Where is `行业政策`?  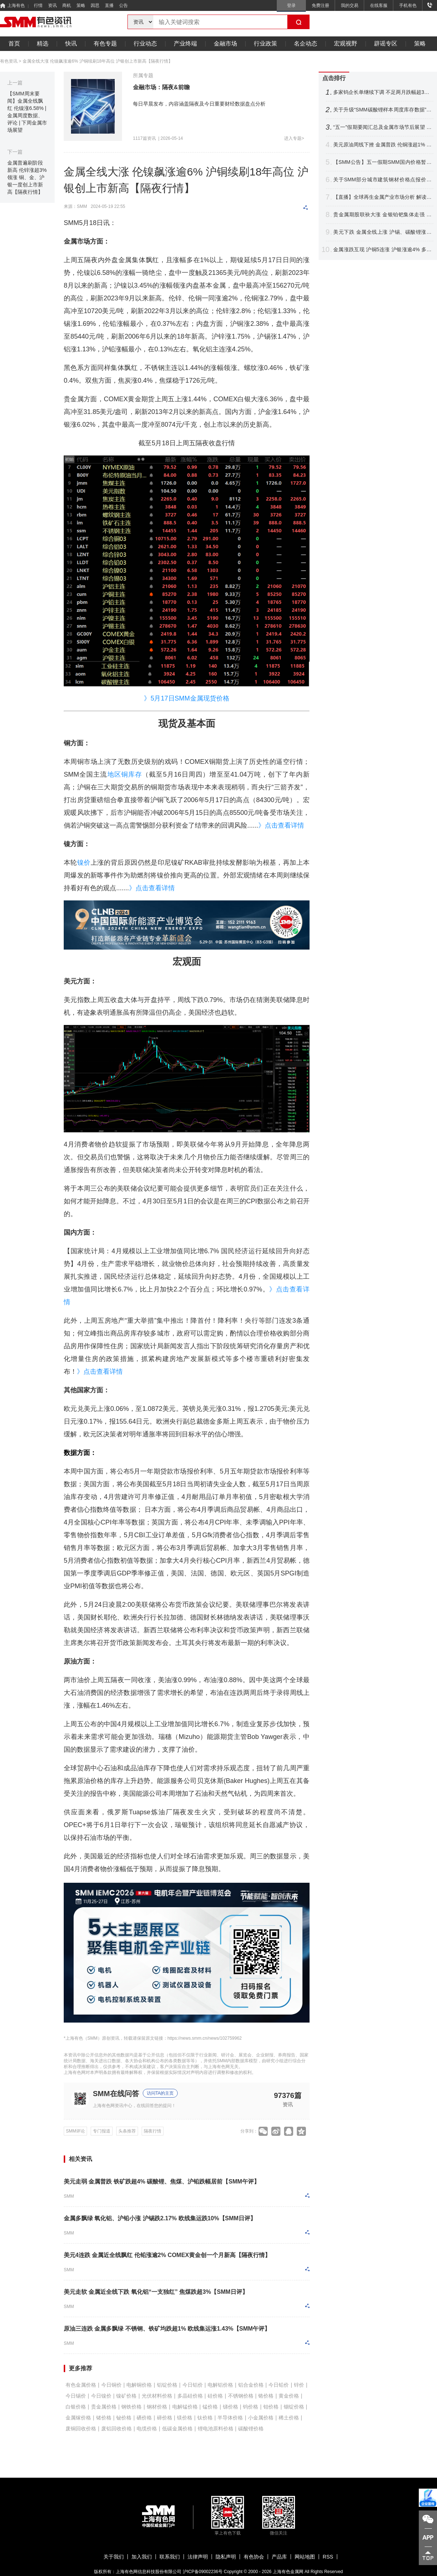 行业政策 is located at coordinates (265, 43).